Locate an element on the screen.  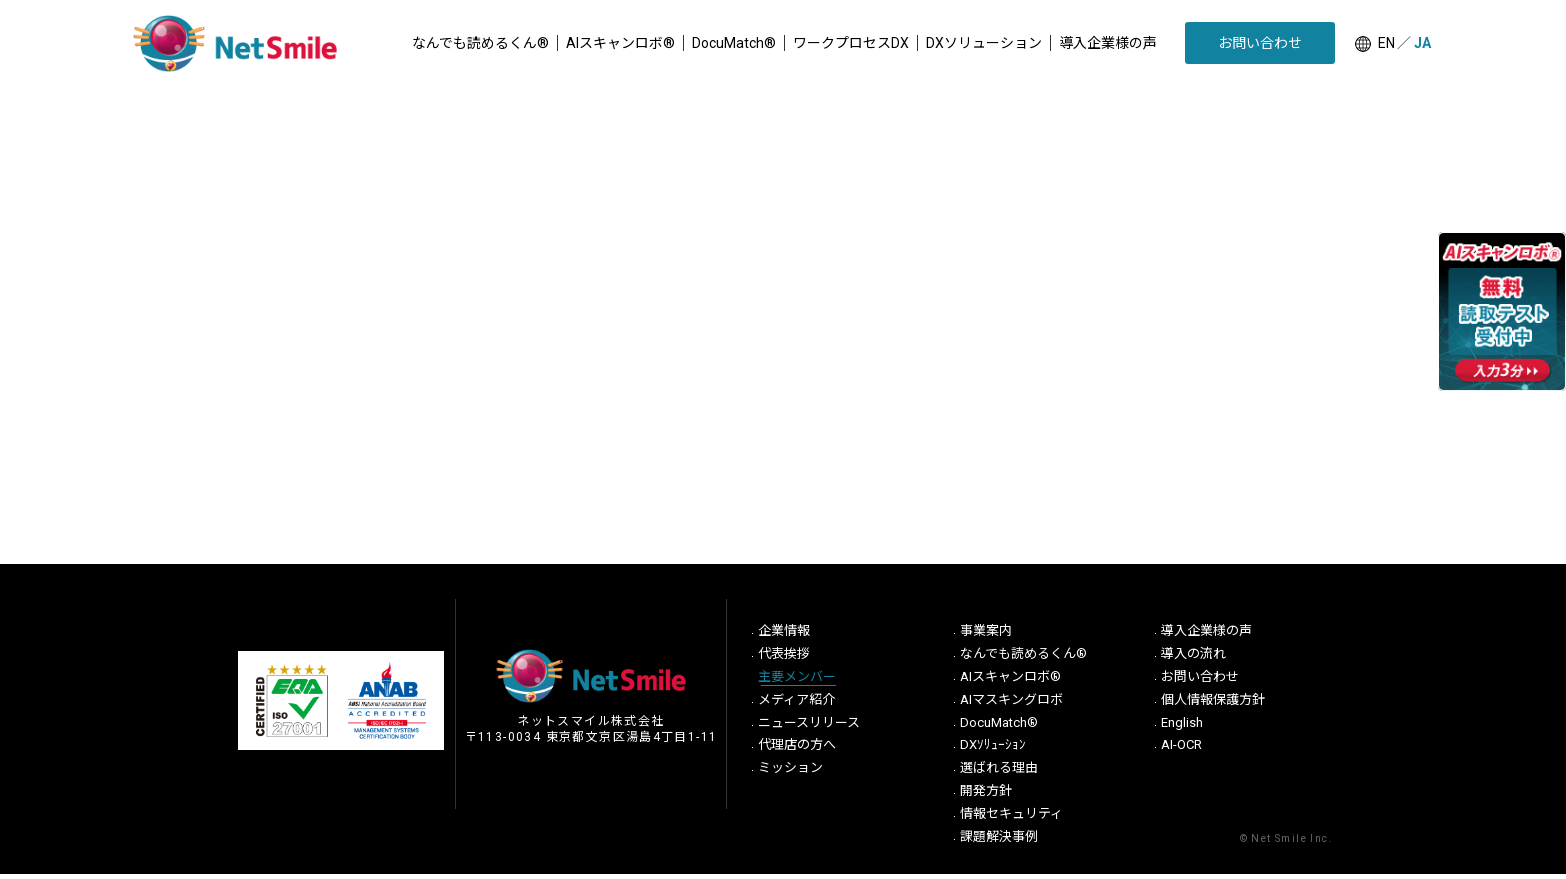
DocuMatch® is located at coordinates (999, 727).